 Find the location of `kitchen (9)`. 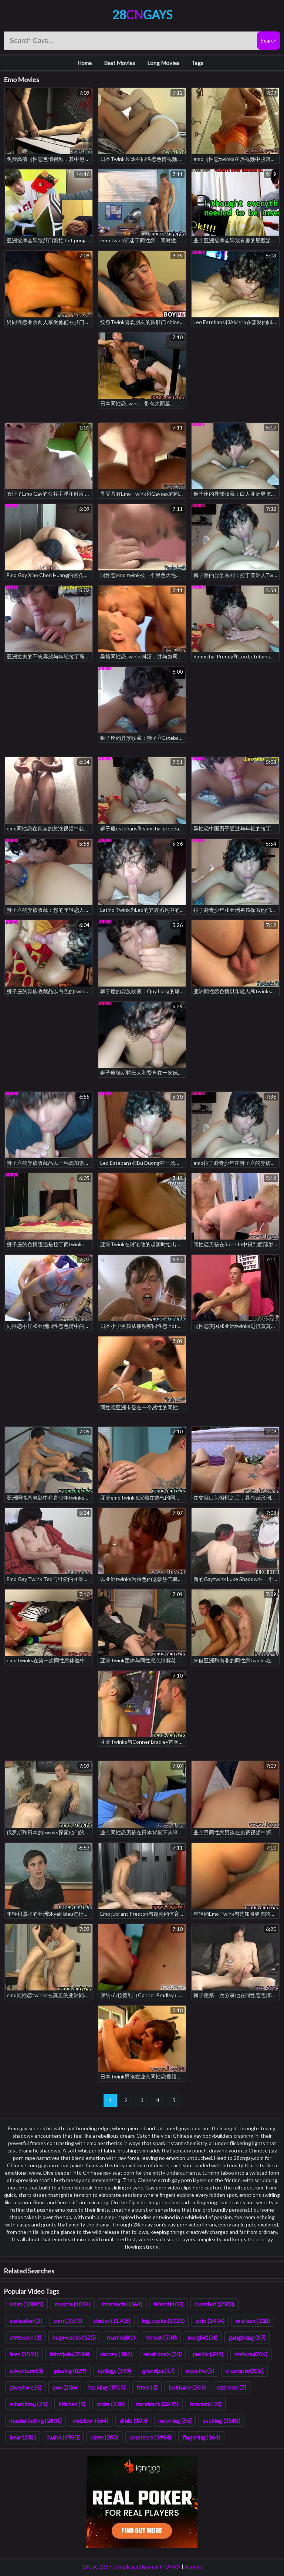

kitchen (9) is located at coordinates (71, 2403).